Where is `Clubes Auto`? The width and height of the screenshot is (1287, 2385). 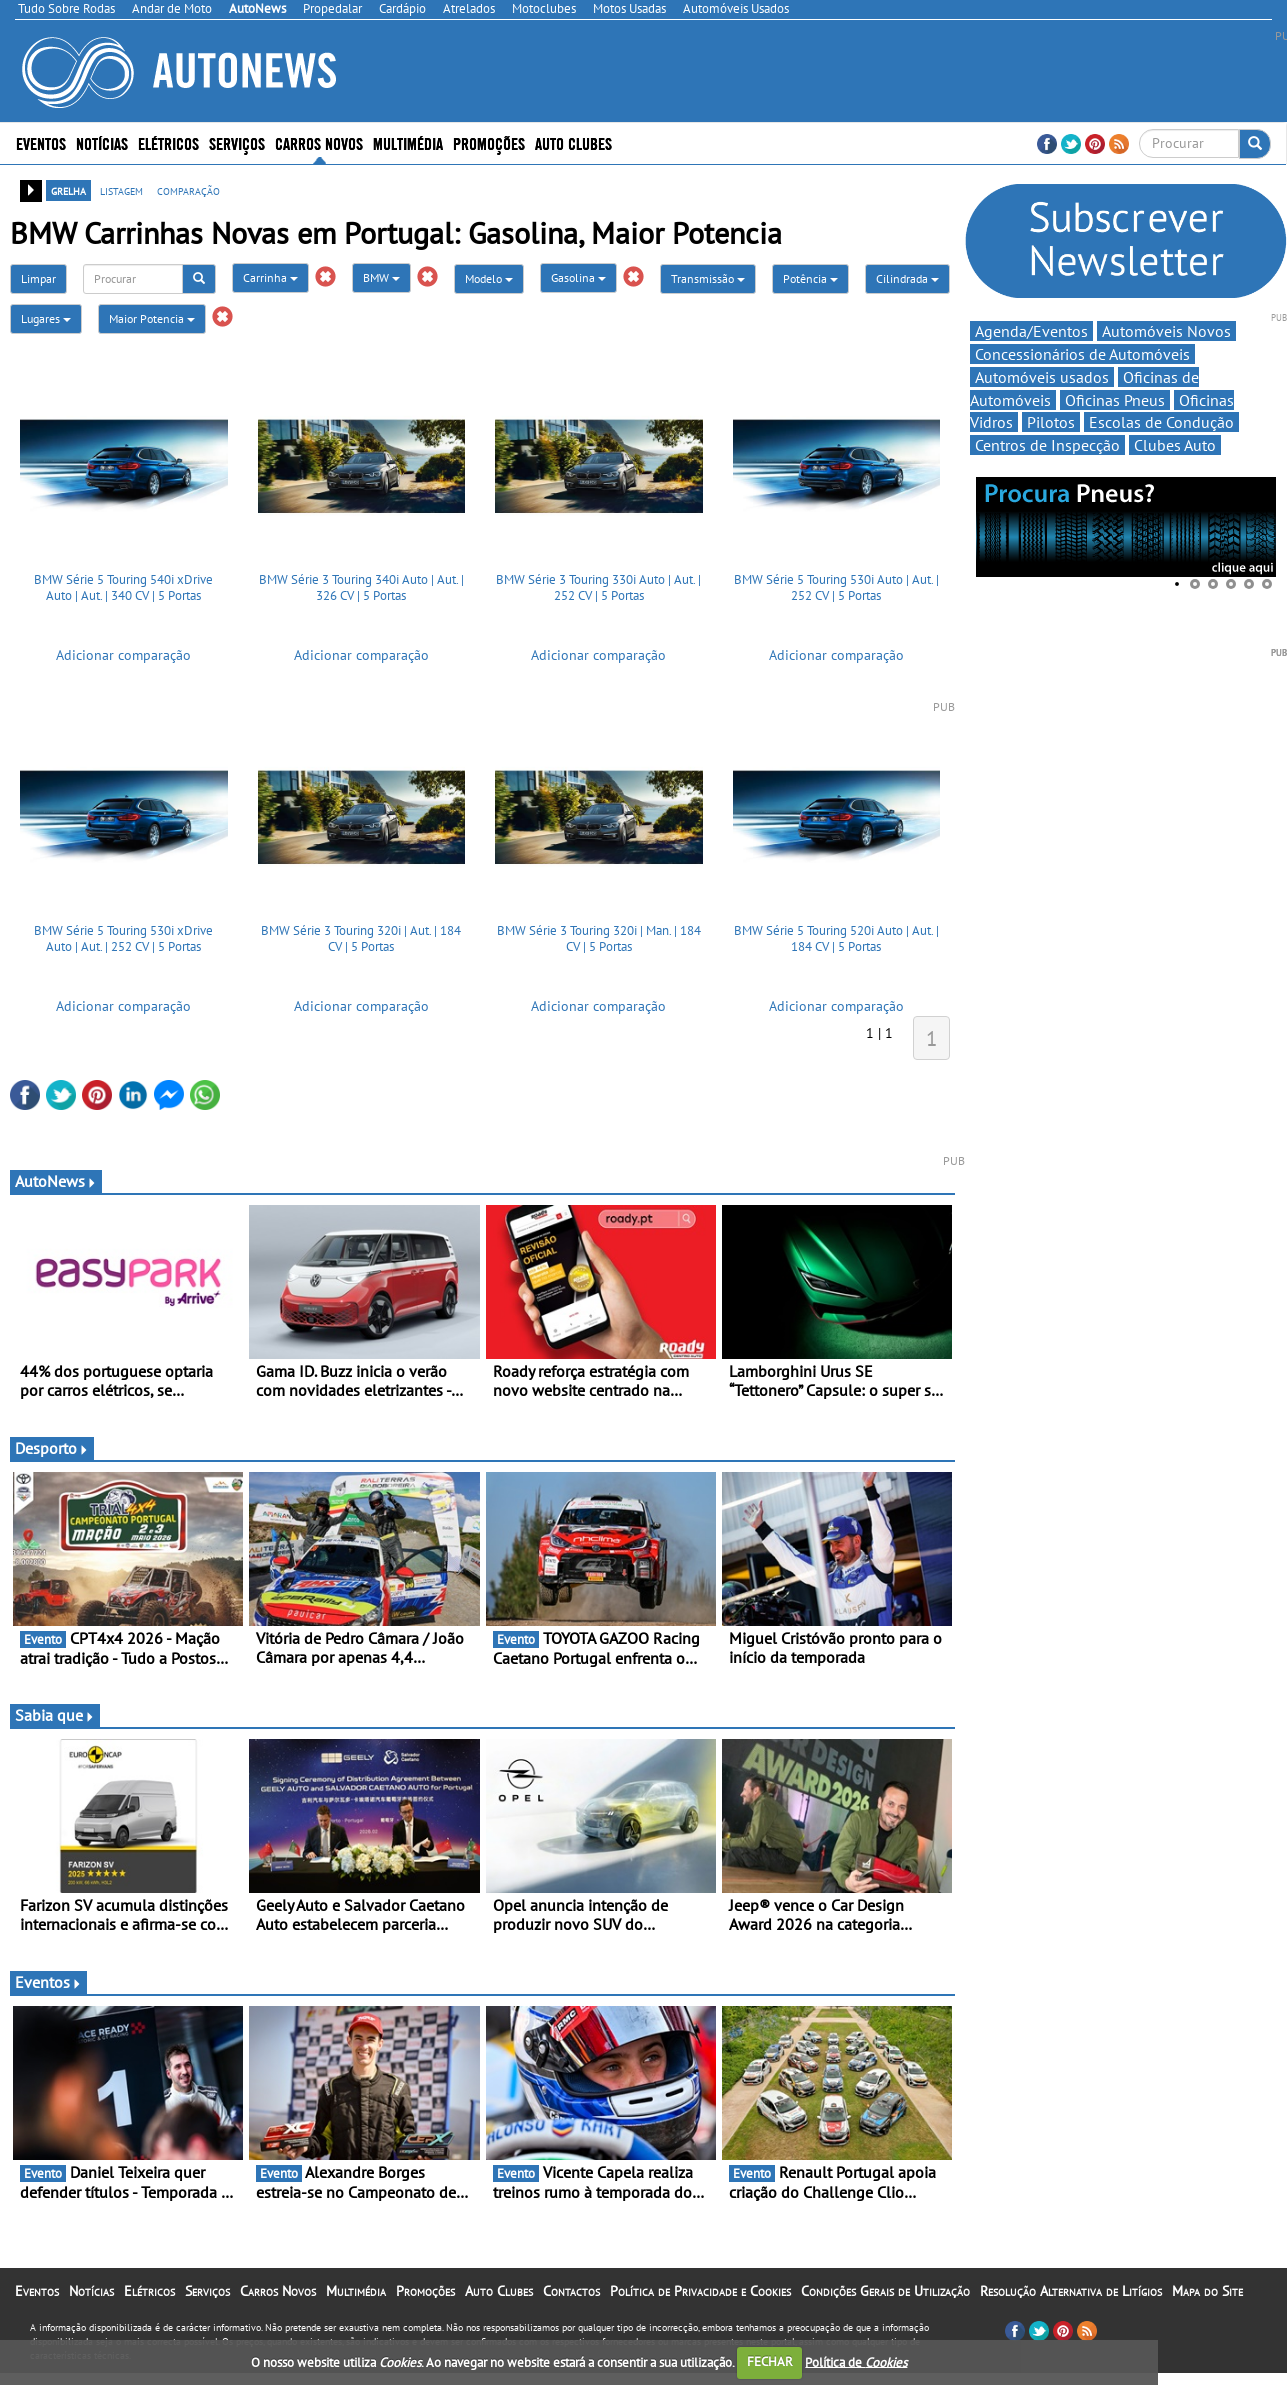
Clubes Auto is located at coordinates (1175, 445).